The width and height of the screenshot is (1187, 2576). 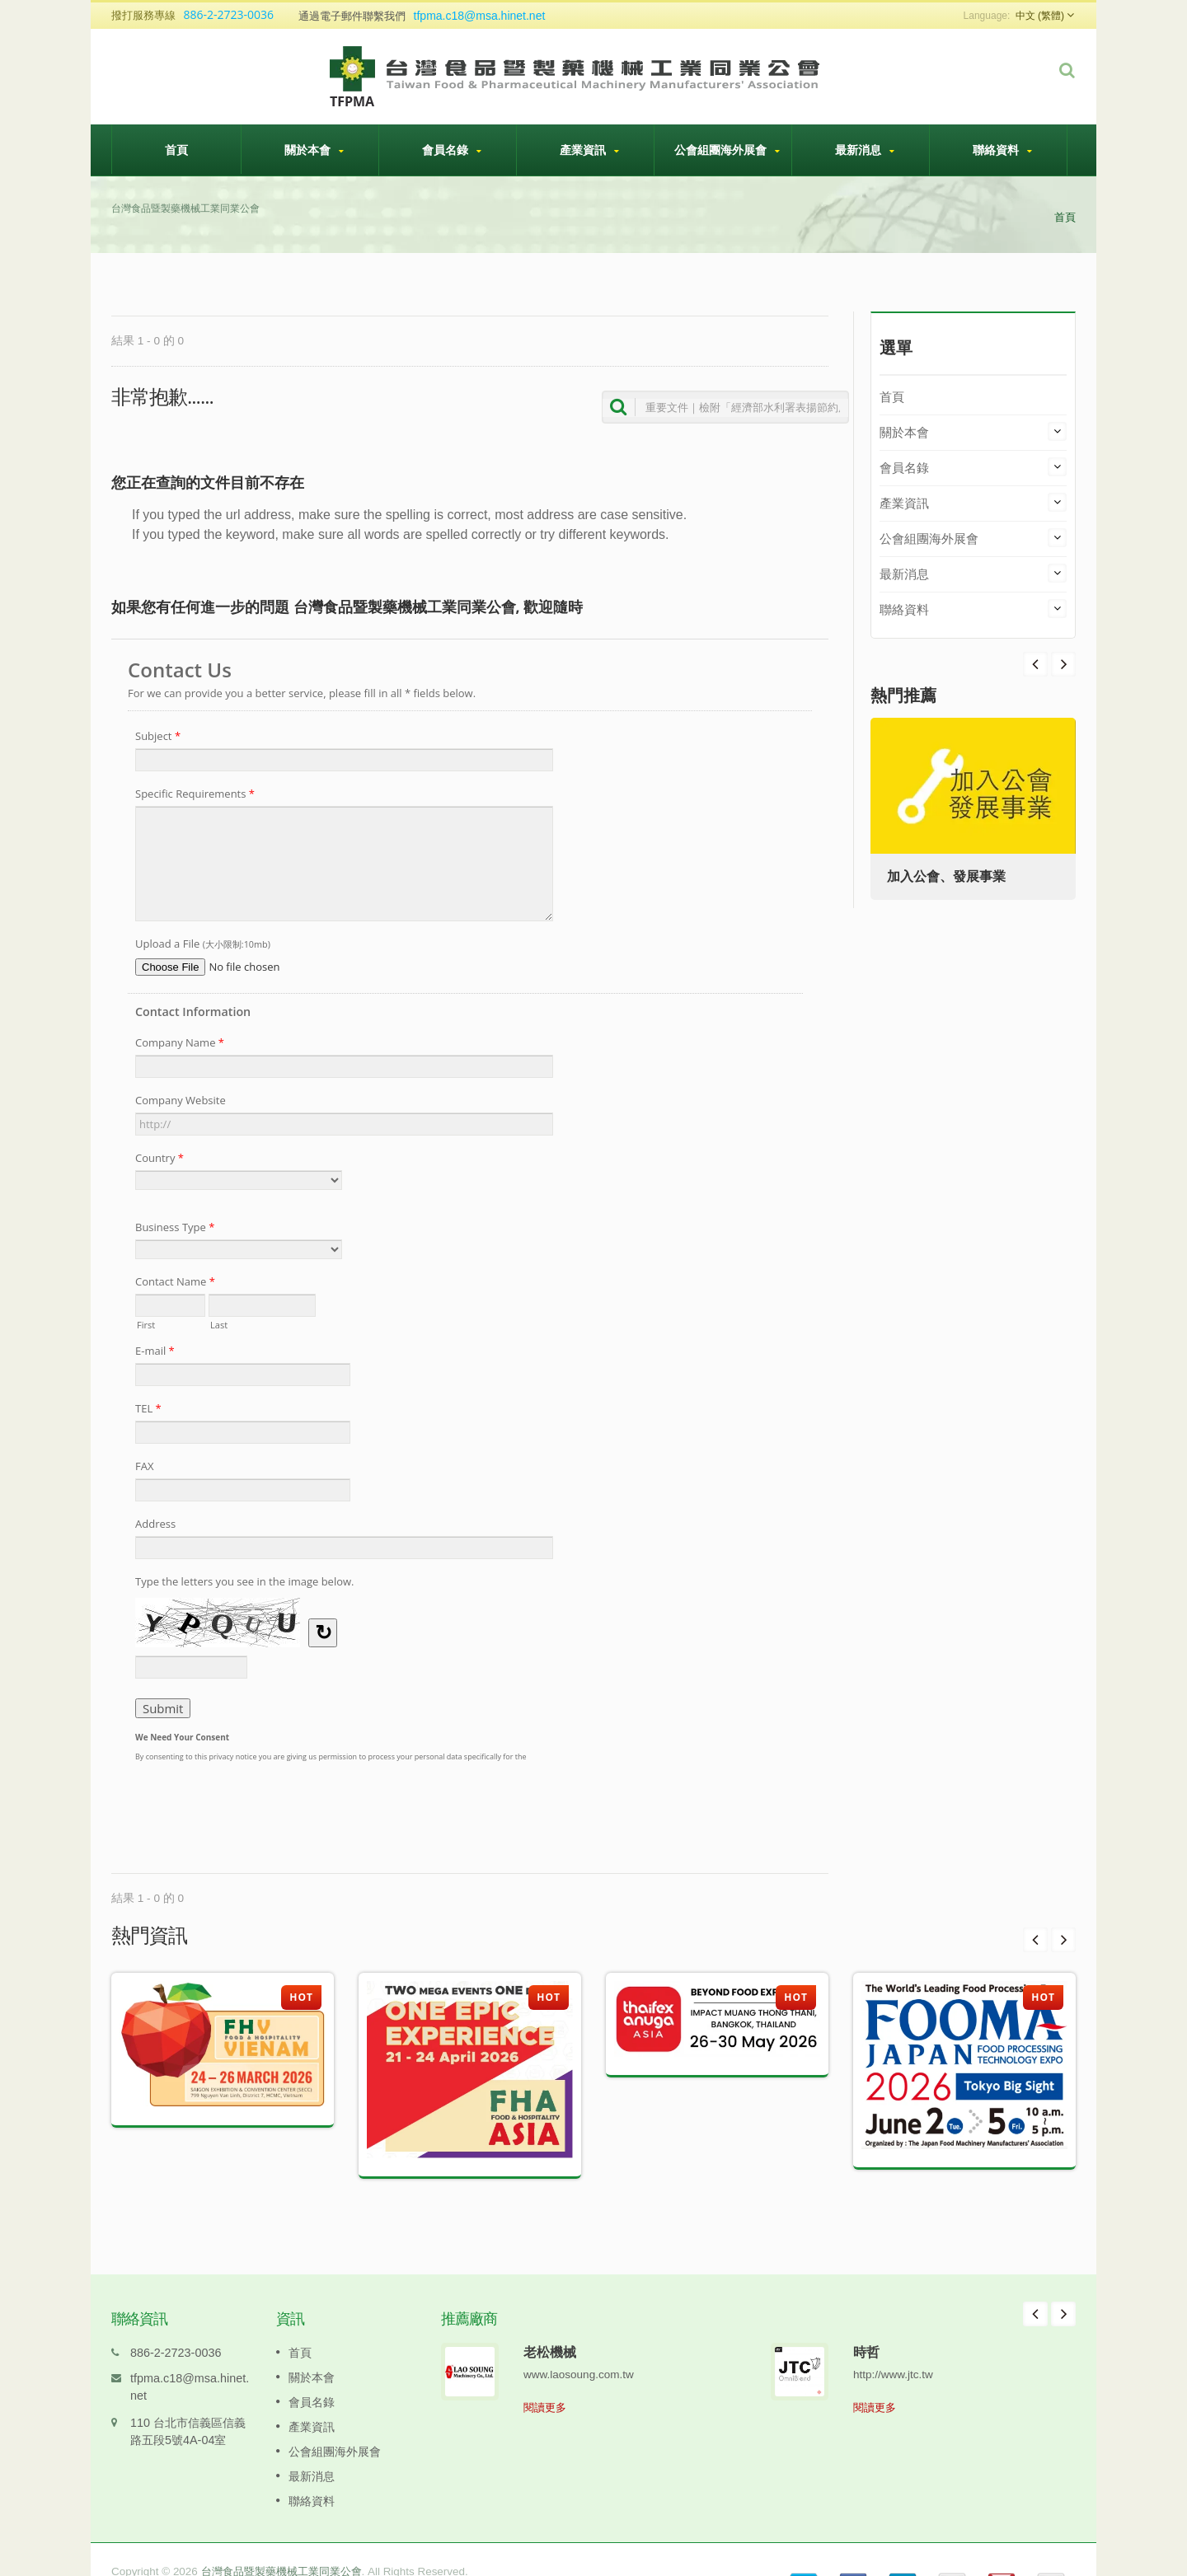 I want to click on 加入公會、發展事業, so click(x=946, y=876).